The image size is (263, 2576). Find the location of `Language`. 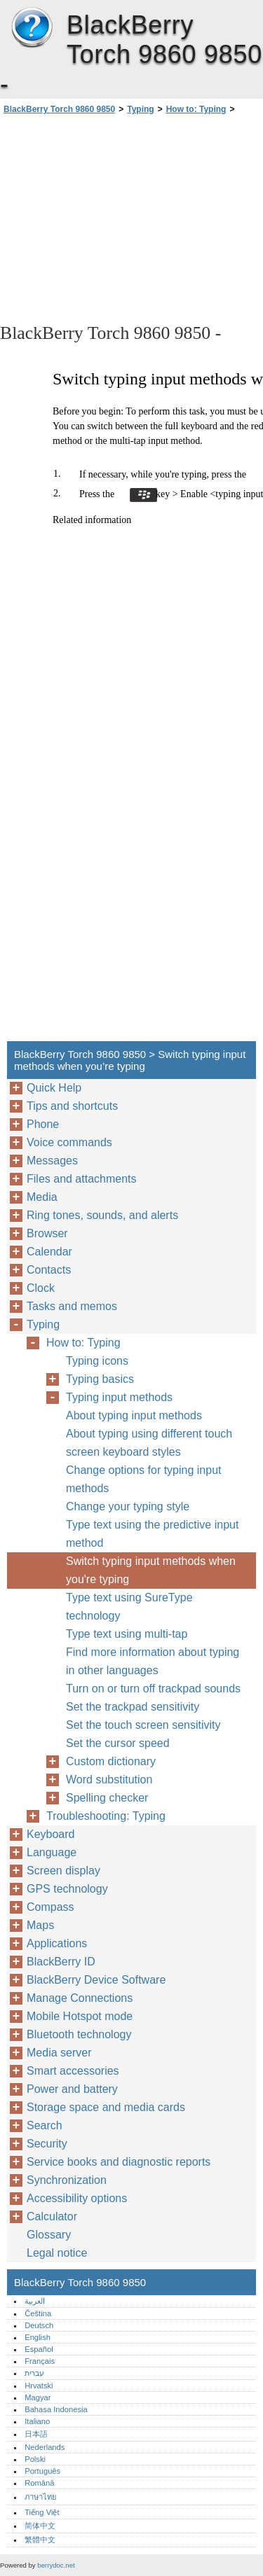

Language is located at coordinates (51, 1852).